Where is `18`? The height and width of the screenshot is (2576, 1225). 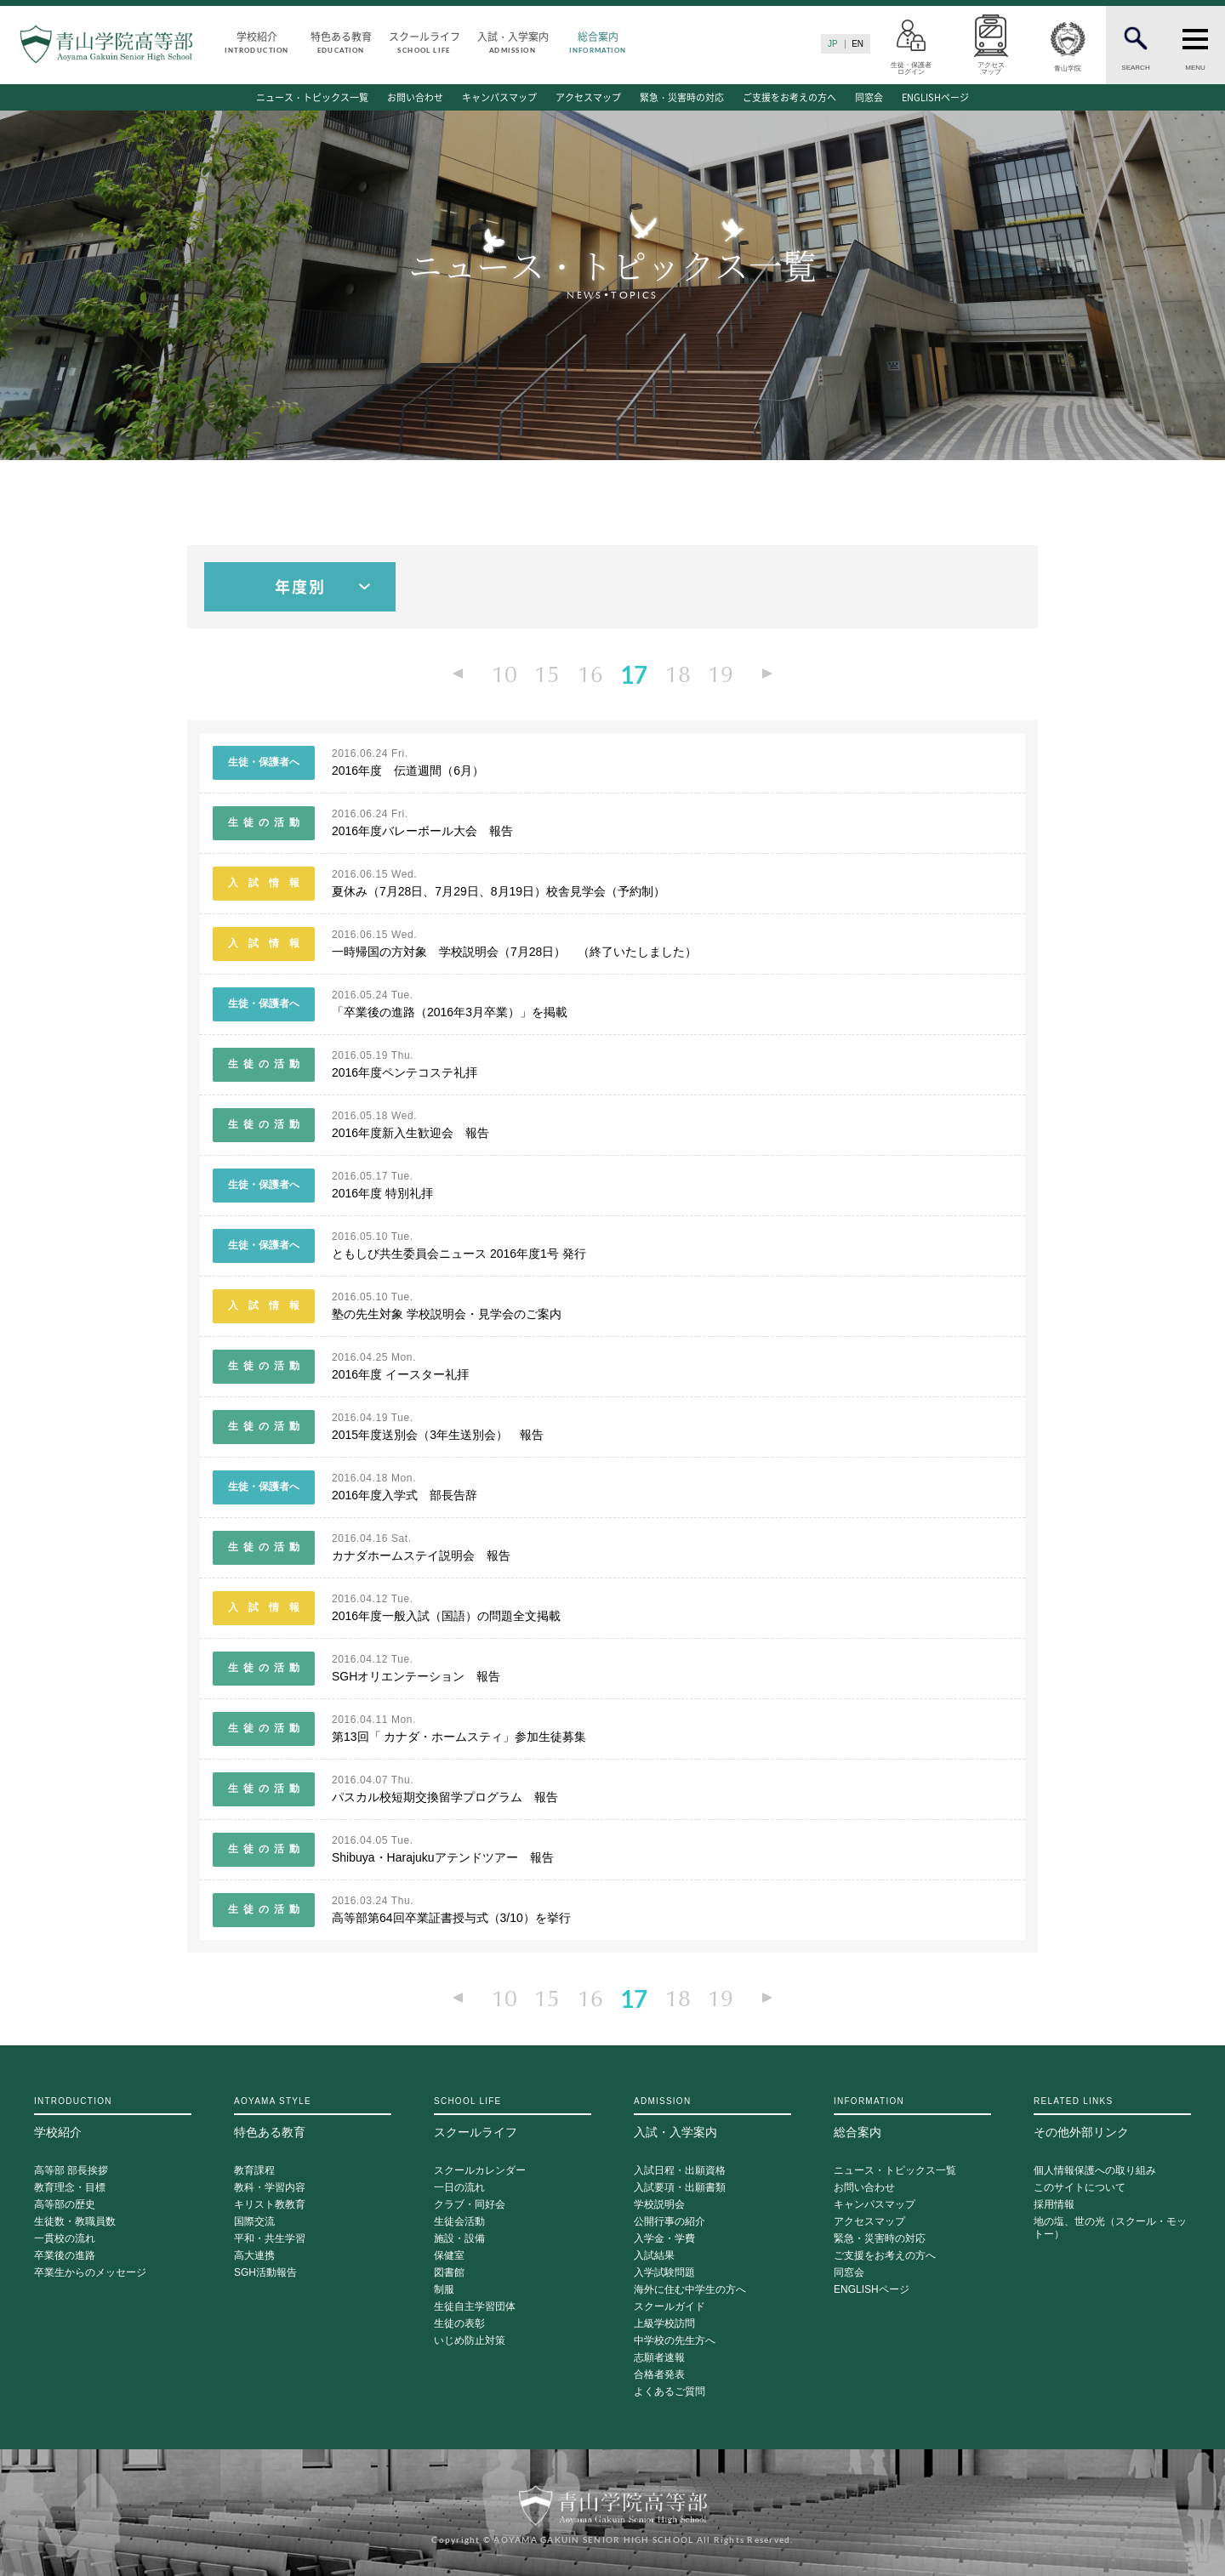
18 is located at coordinates (677, 674).